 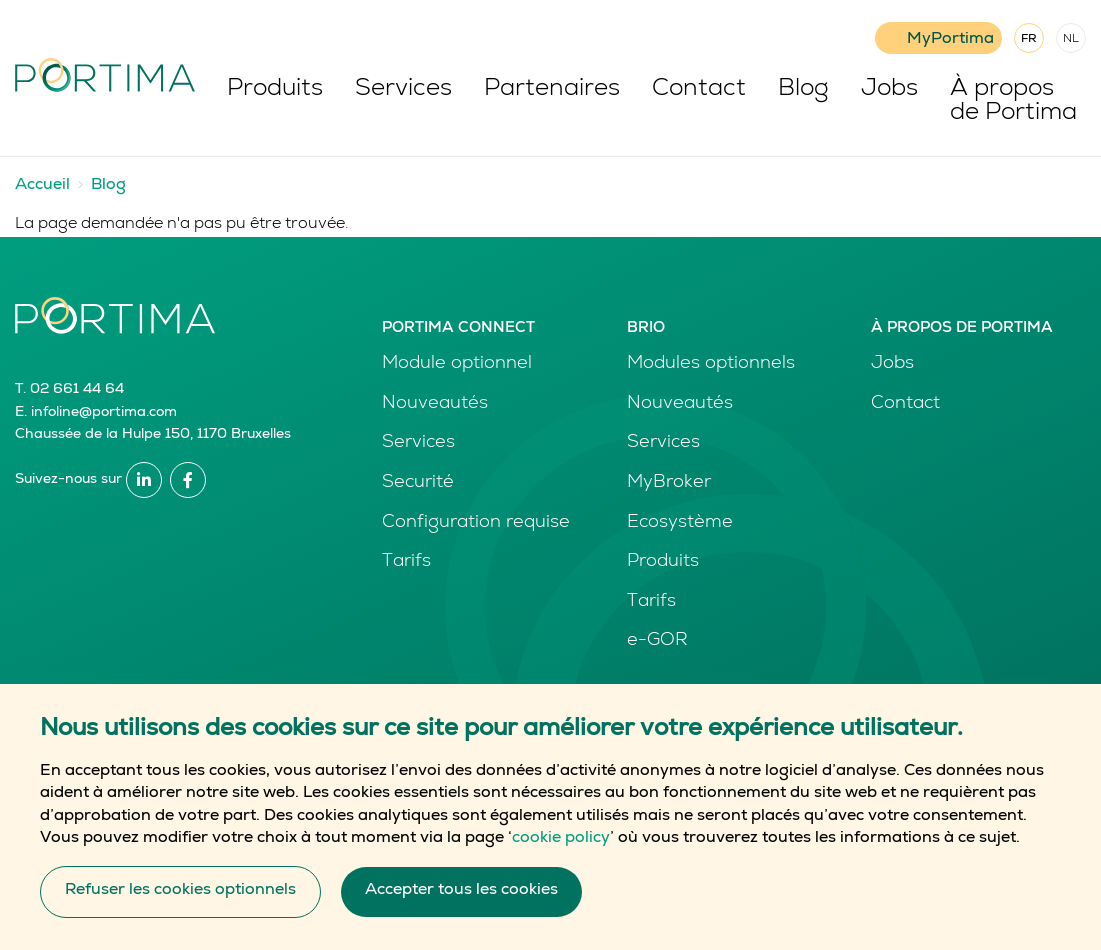 What do you see at coordinates (1071, 40) in the screenshot?
I see `NL` at bounding box center [1071, 40].